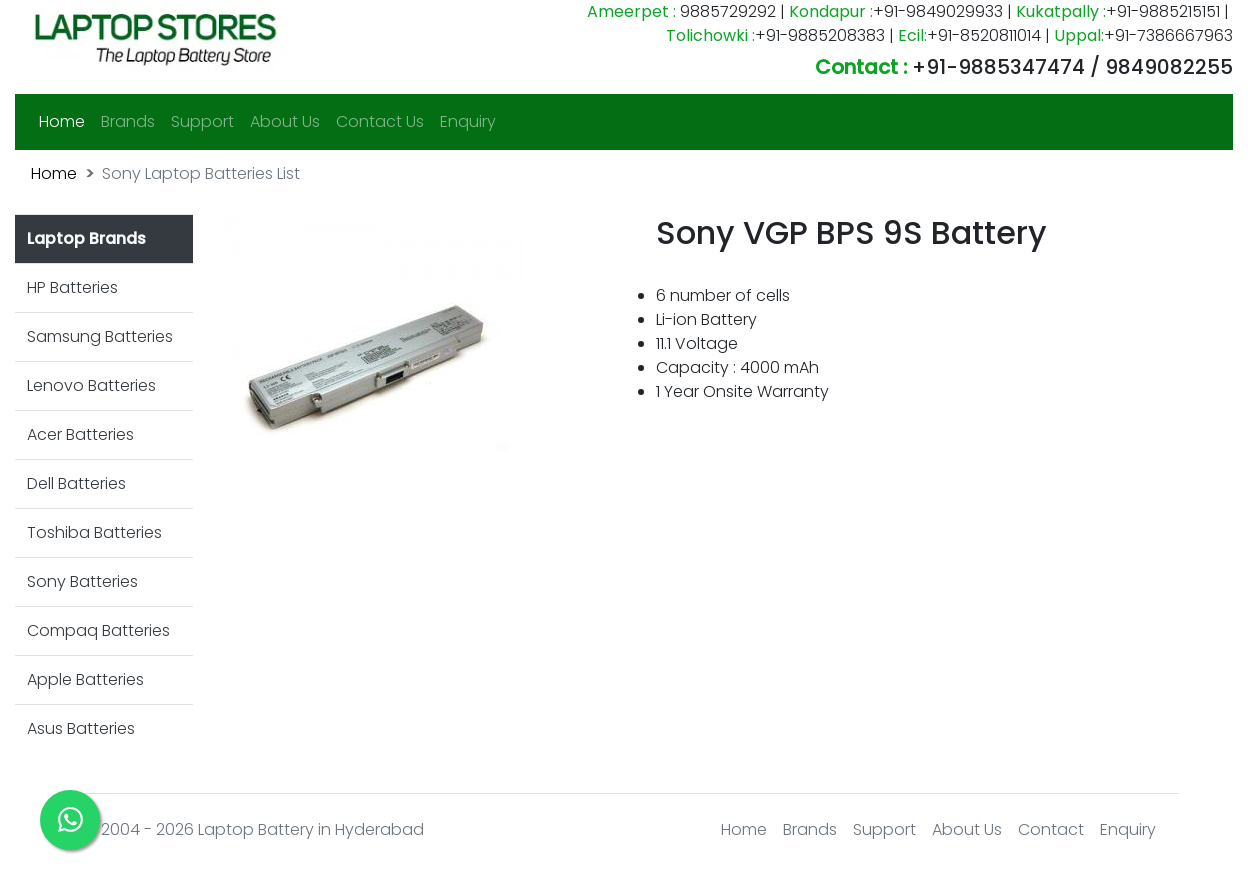 Image resolution: width=1248 pixels, height=890 pixels. What do you see at coordinates (76, 483) in the screenshot?
I see `Dell Batteries` at bounding box center [76, 483].